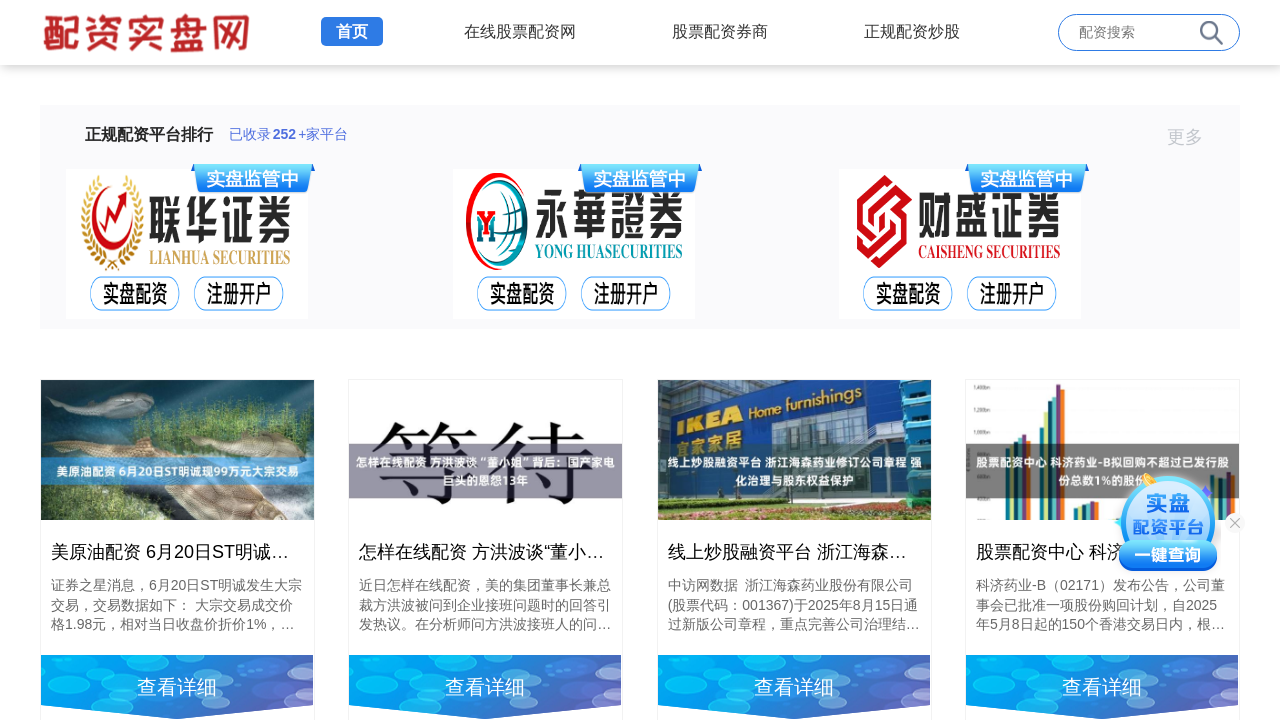 This screenshot has width=1280, height=720. I want to click on 美原油配资 6月20日ST明诚现99万元大宗交易, so click(234, 552).